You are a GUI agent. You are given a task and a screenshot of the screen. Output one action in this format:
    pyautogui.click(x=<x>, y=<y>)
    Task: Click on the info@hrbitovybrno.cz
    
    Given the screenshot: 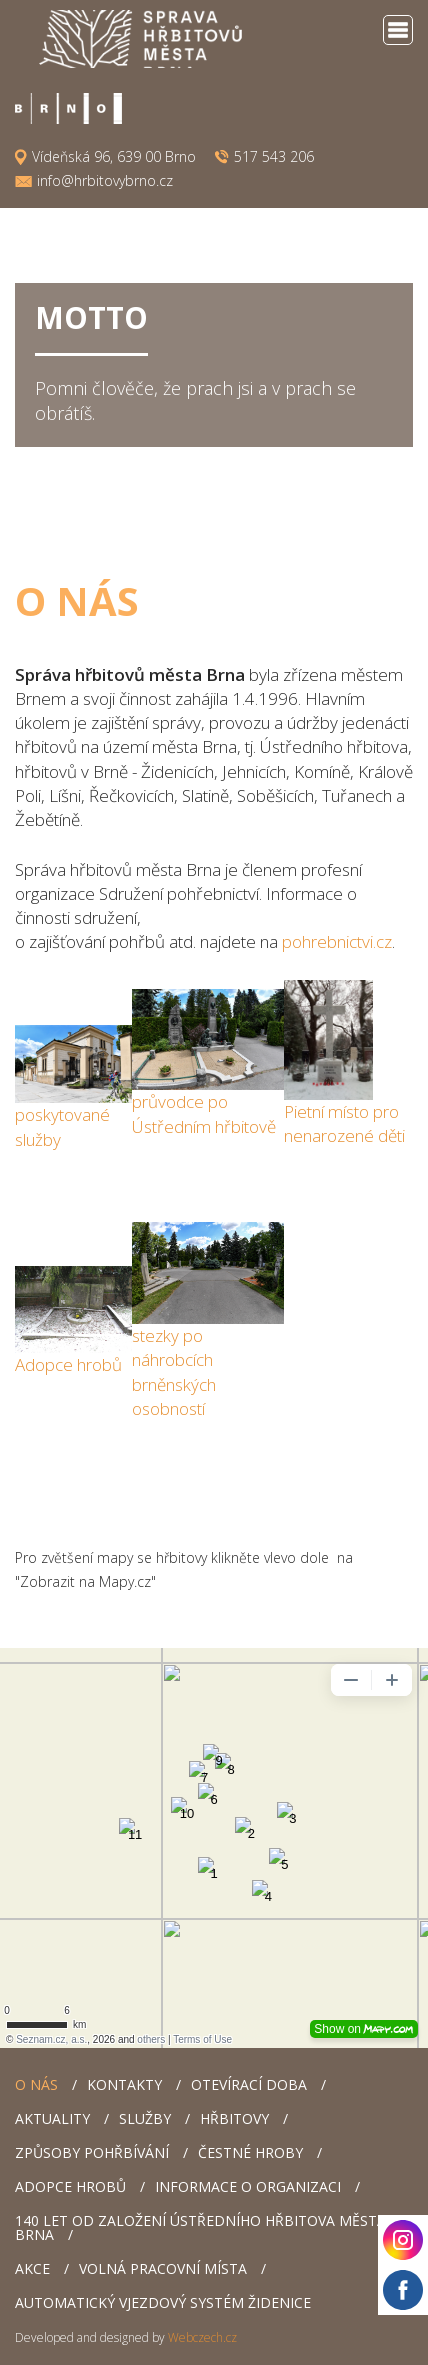 What is the action you would take?
    pyautogui.click(x=105, y=181)
    